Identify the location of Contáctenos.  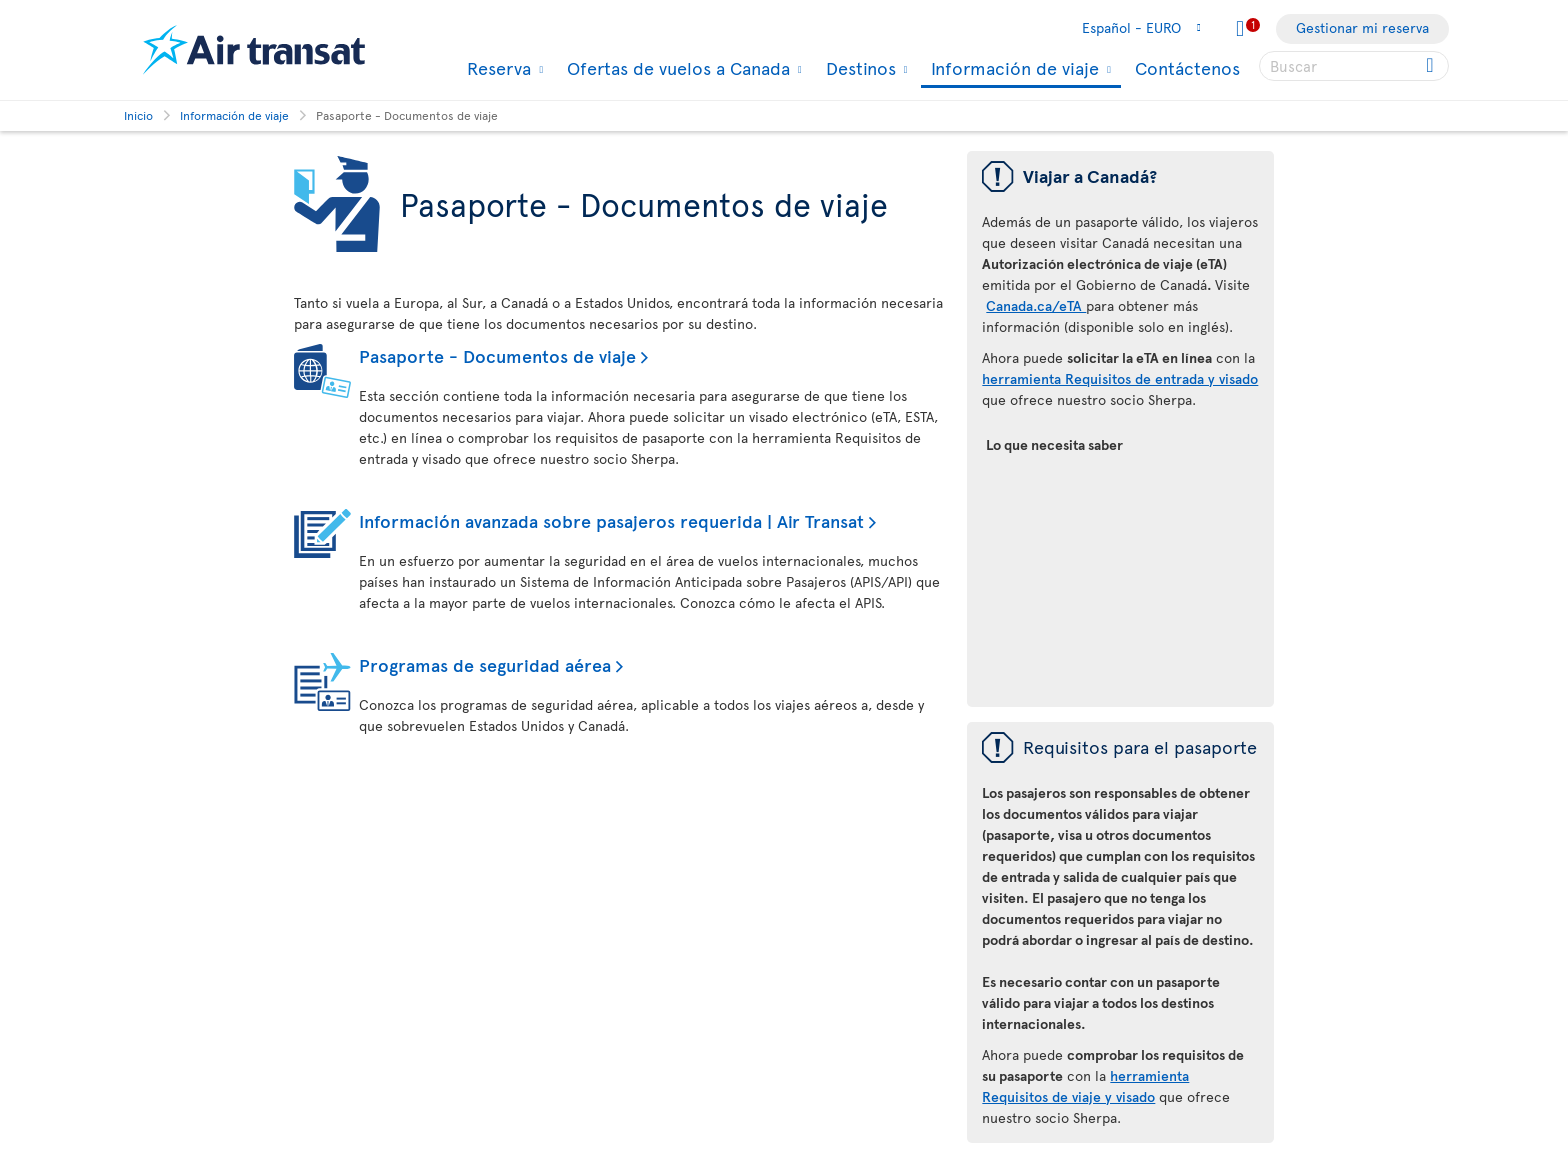
(1187, 67).